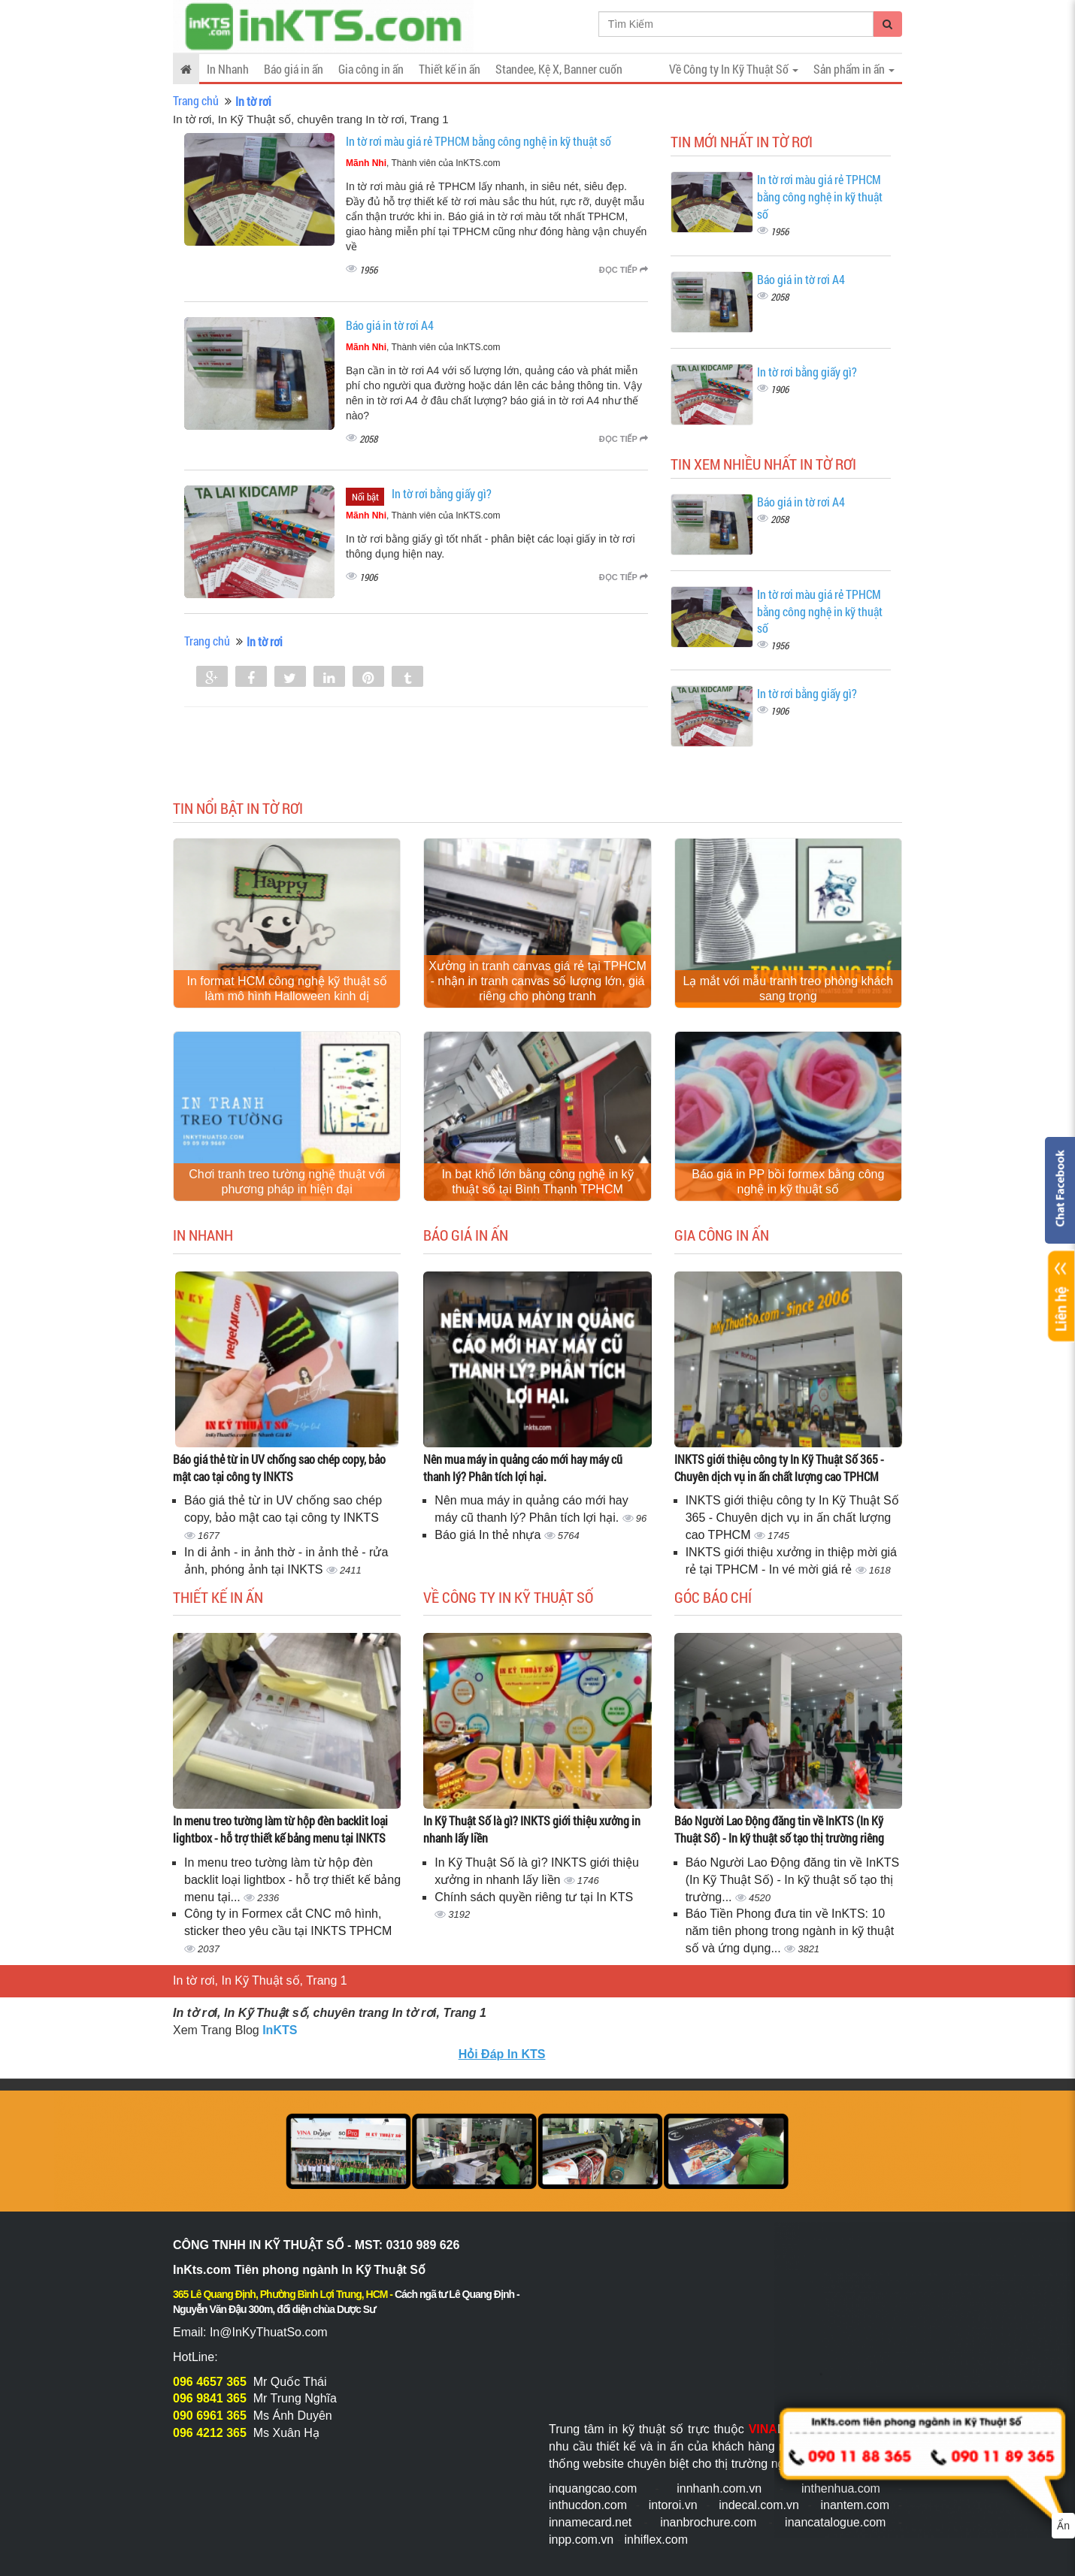 This screenshot has width=1075, height=2576. I want to click on In tờ rơi bằng giấy gì?, so click(442, 493).